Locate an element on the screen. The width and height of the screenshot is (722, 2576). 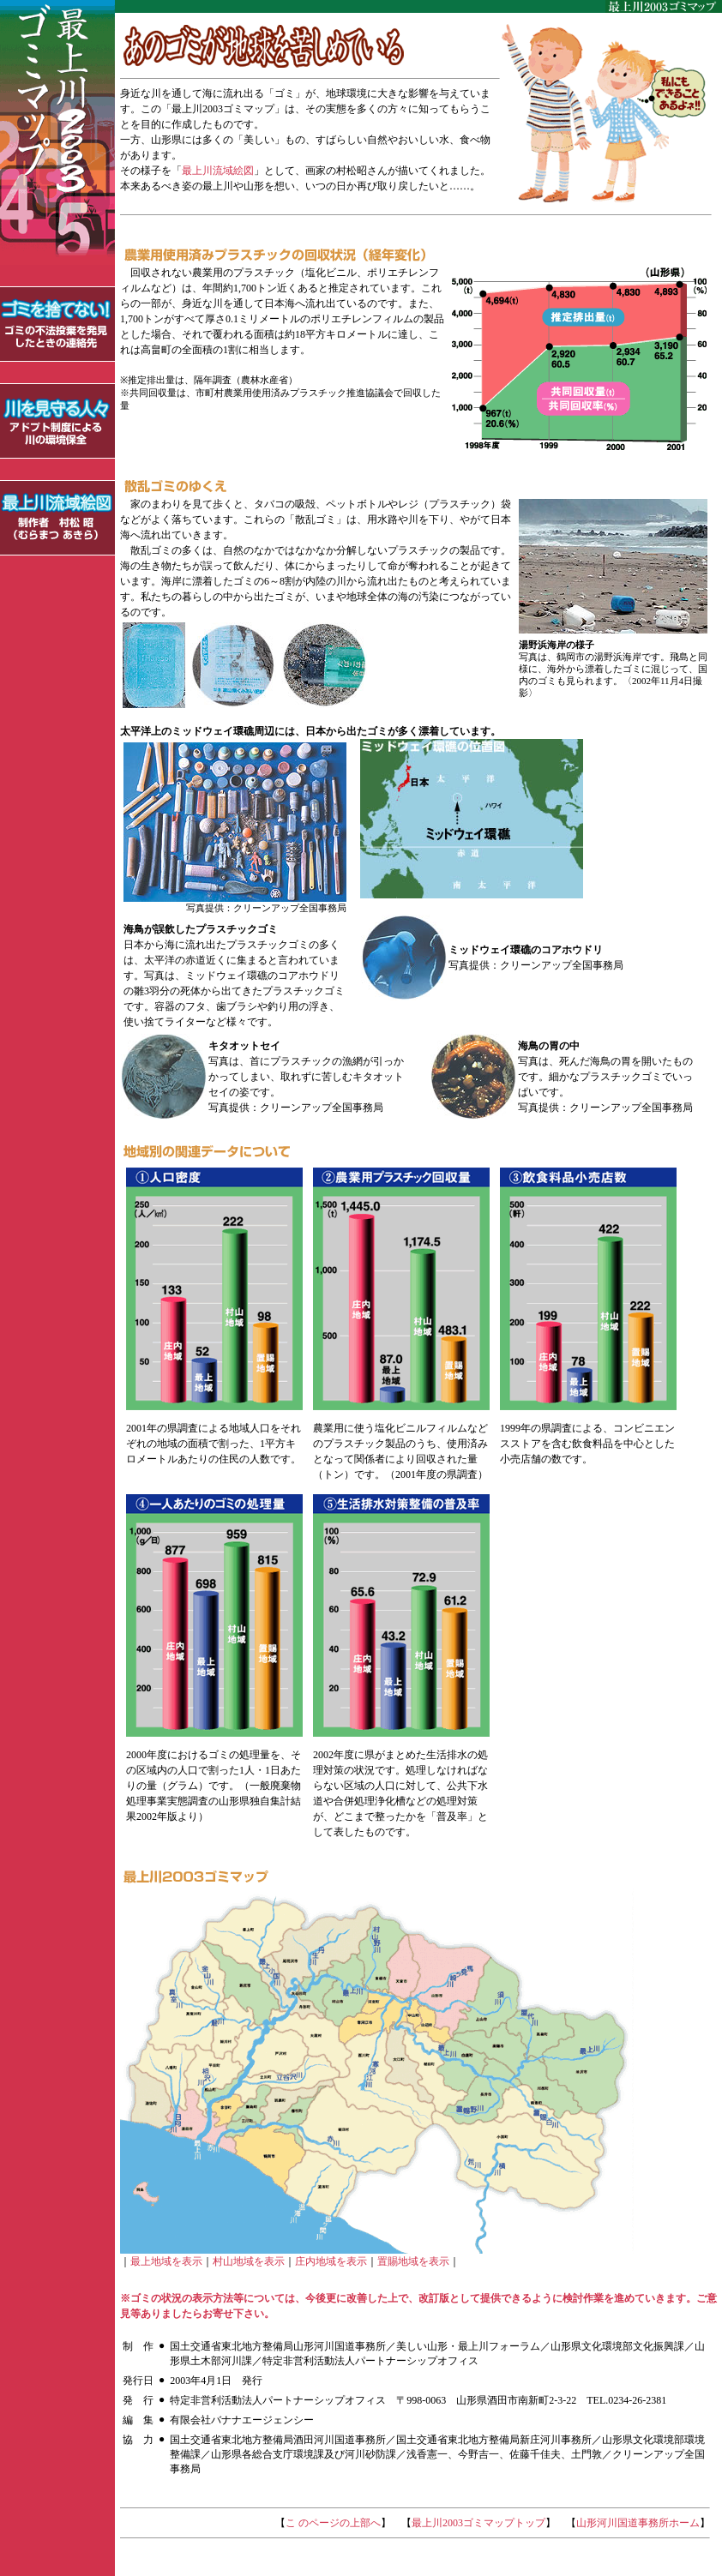
村山地域を表示 is located at coordinates (249, 2261).